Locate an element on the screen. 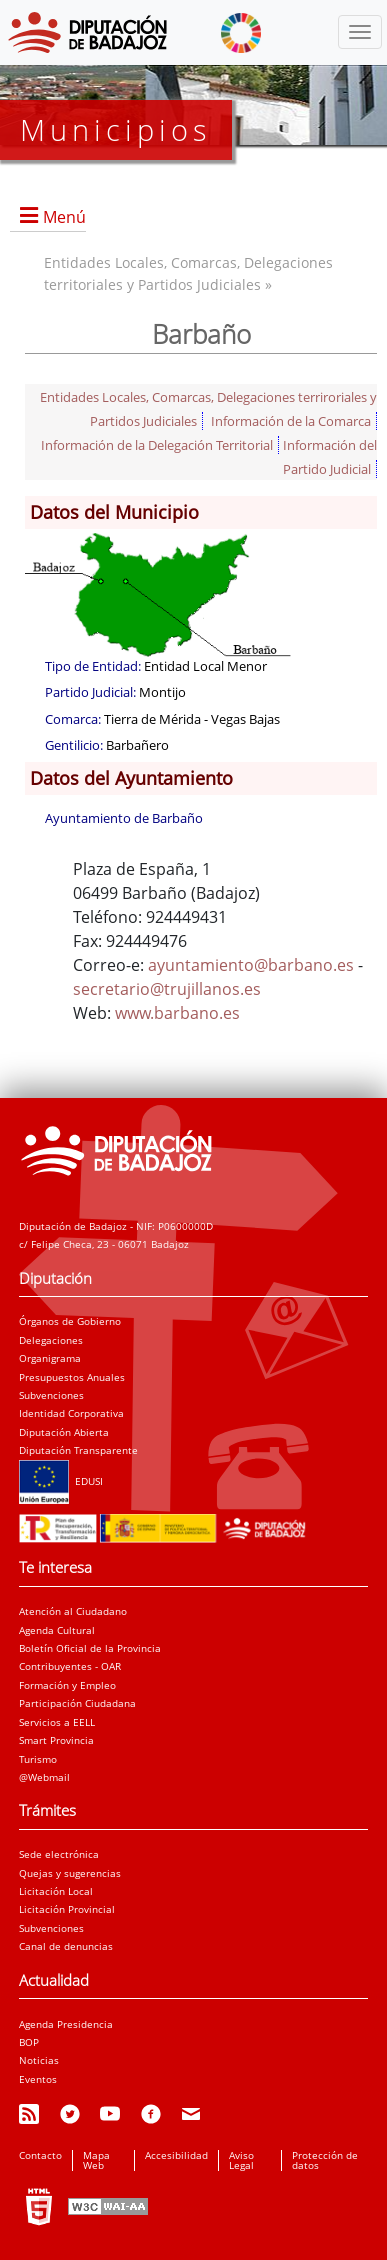 Image resolution: width=387 pixels, height=2260 pixels. EDUSI is located at coordinates (61, 1481).